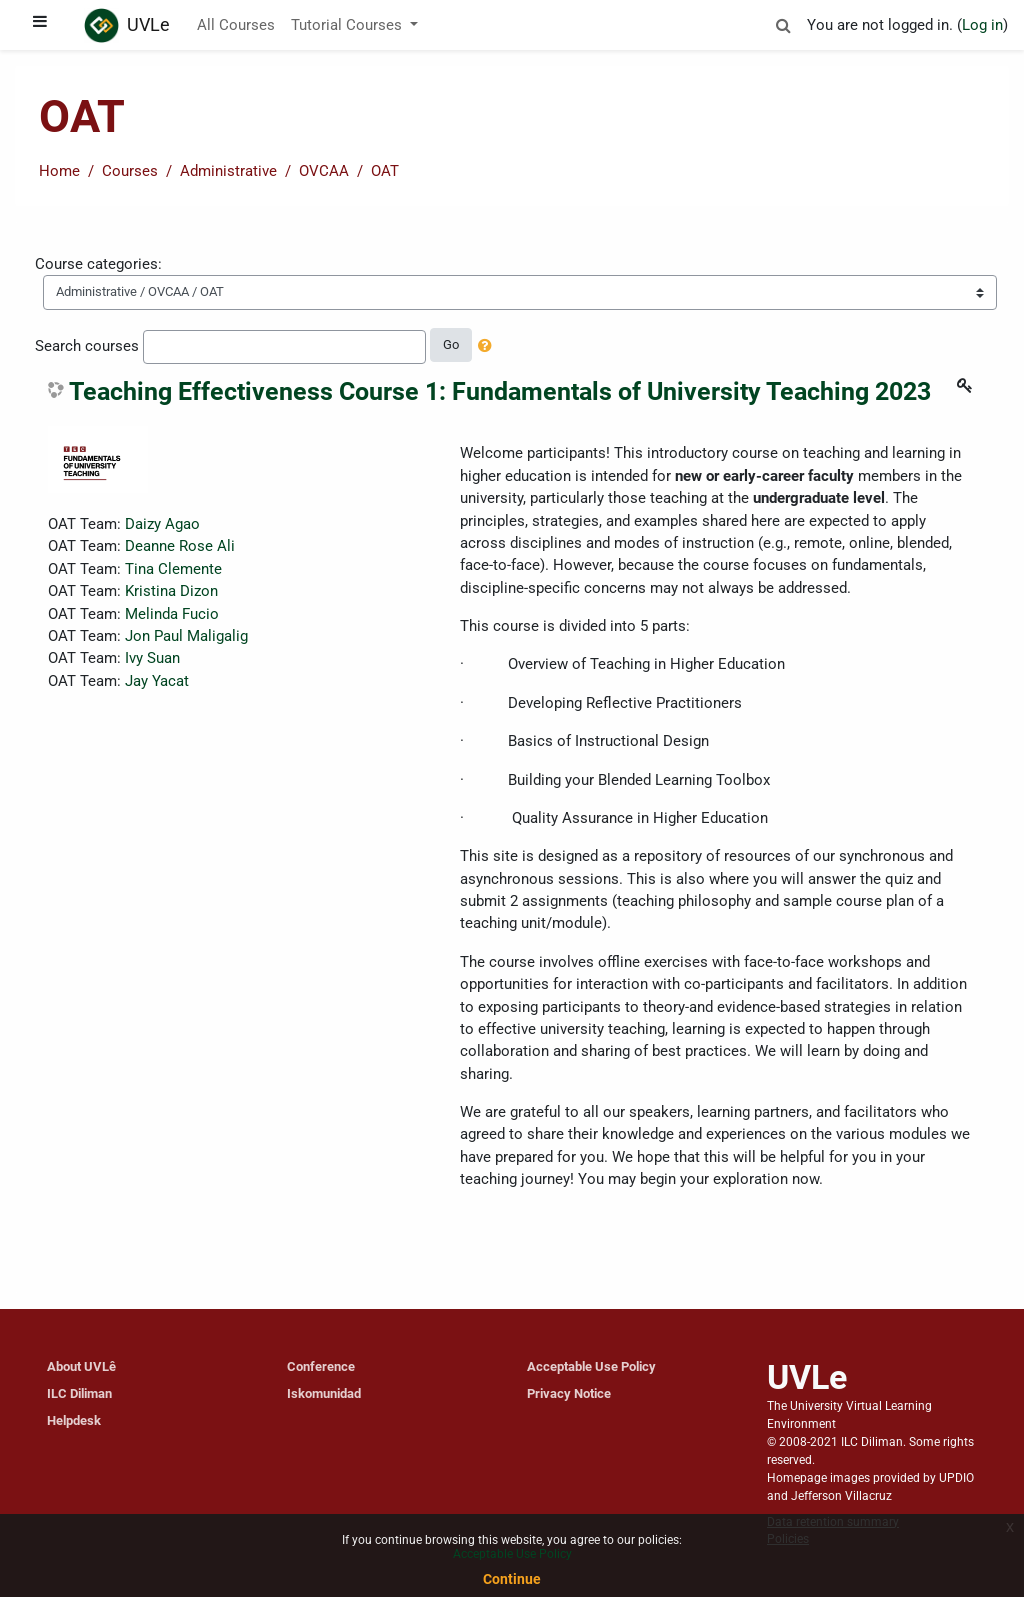 The image size is (1024, 1597). Describe the element at coordinates (79, 1393) in the screenshot. I see `ILC Diliman` at that location.